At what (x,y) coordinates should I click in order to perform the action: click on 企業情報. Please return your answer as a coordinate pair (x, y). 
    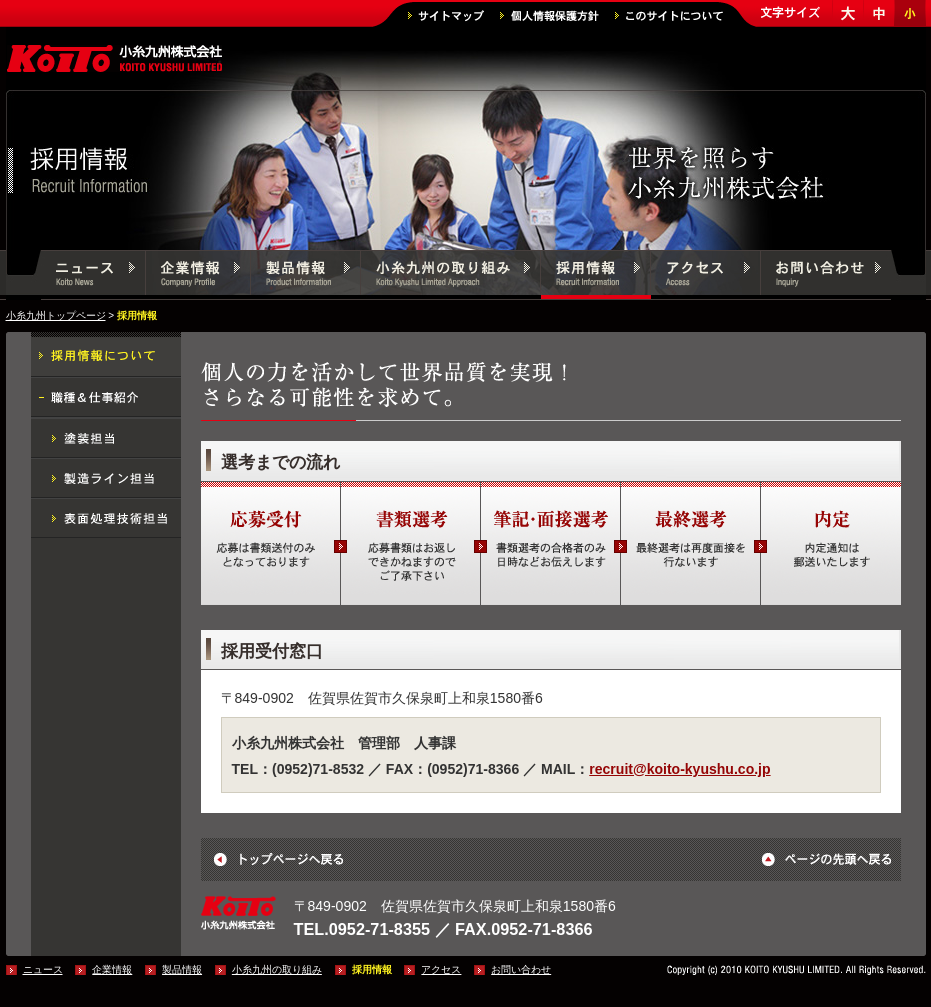
    Looking at the image, I should click on (198, 275).